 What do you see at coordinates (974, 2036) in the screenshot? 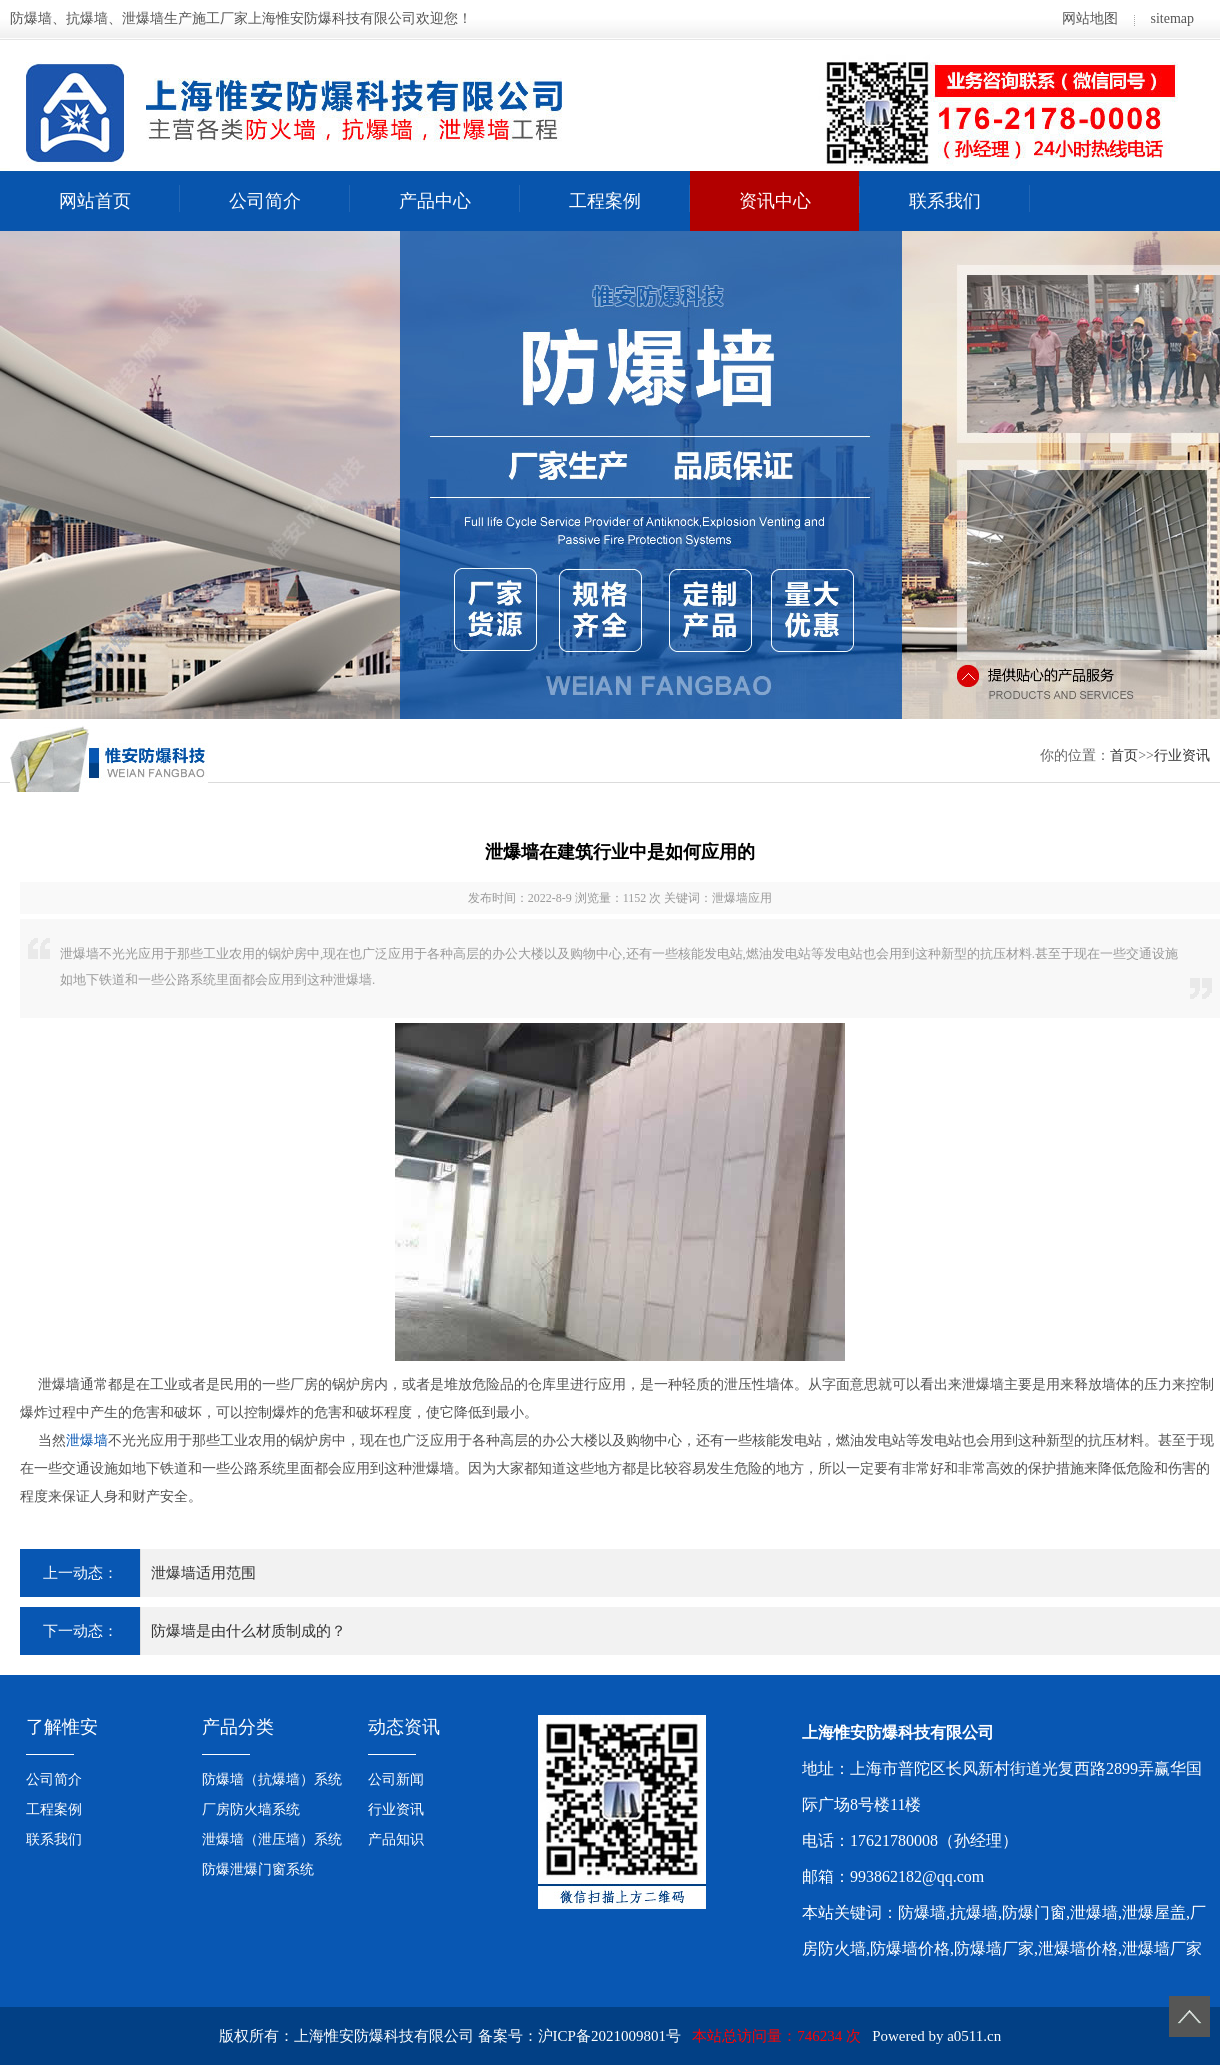
I see `a0511.cn` at bounding box center [974, 2036].